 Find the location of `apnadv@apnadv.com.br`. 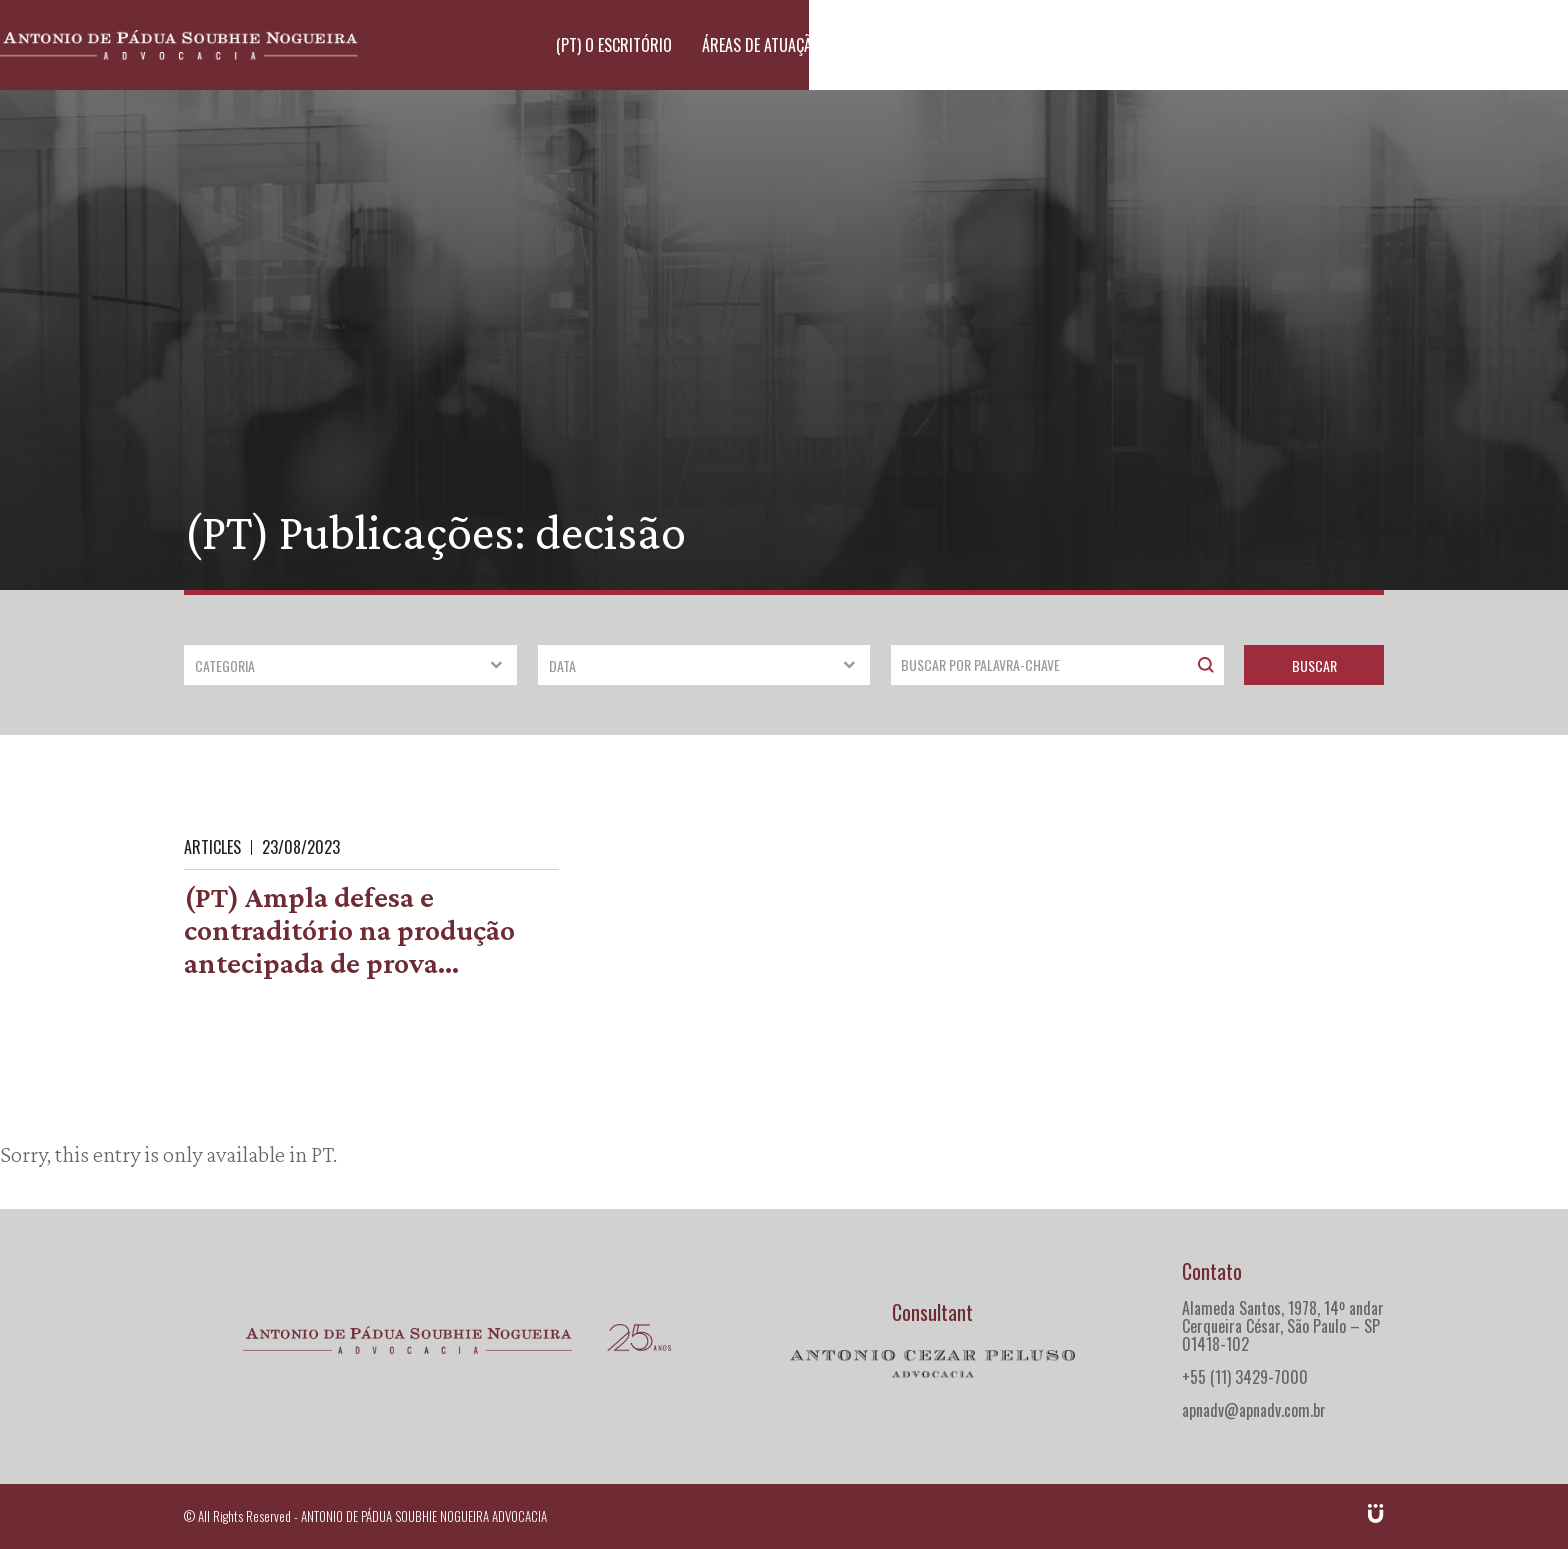

apnadv@apnadv.com.br is located at coordinates (1254, 1410).